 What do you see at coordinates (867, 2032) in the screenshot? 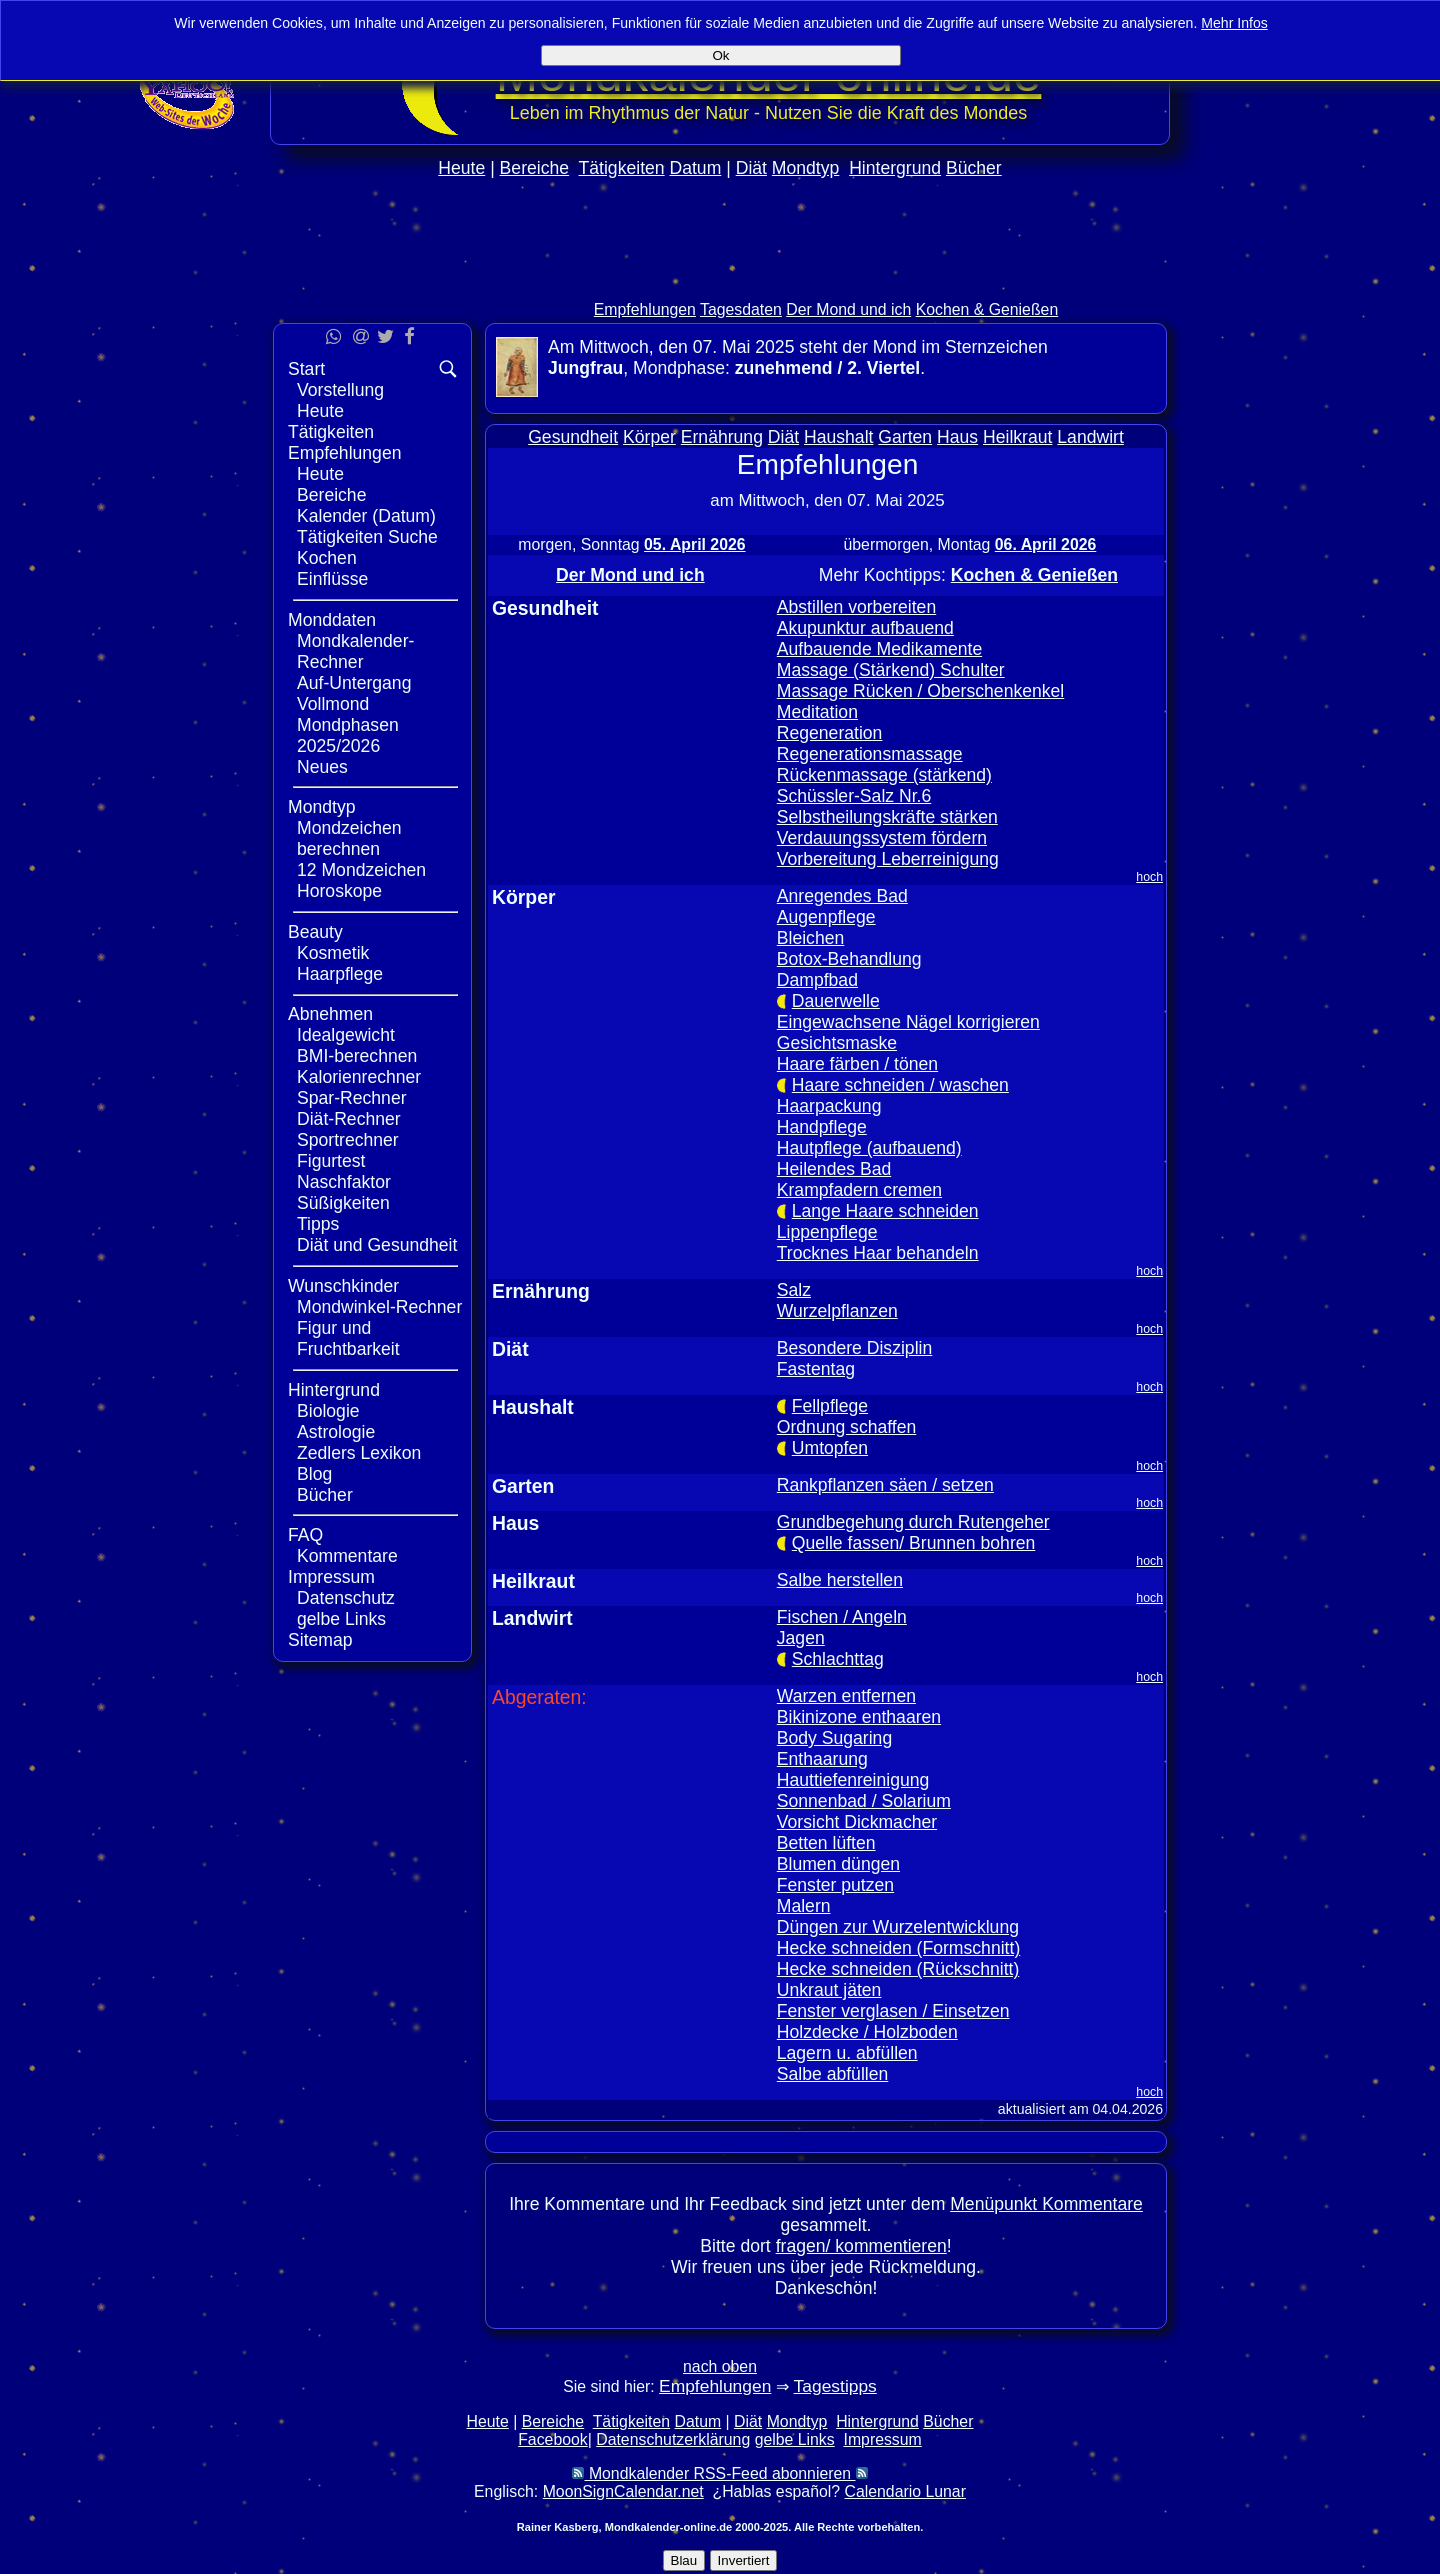
I see `Holzdecke / Holzboden` at bounding box center [867, 2032].